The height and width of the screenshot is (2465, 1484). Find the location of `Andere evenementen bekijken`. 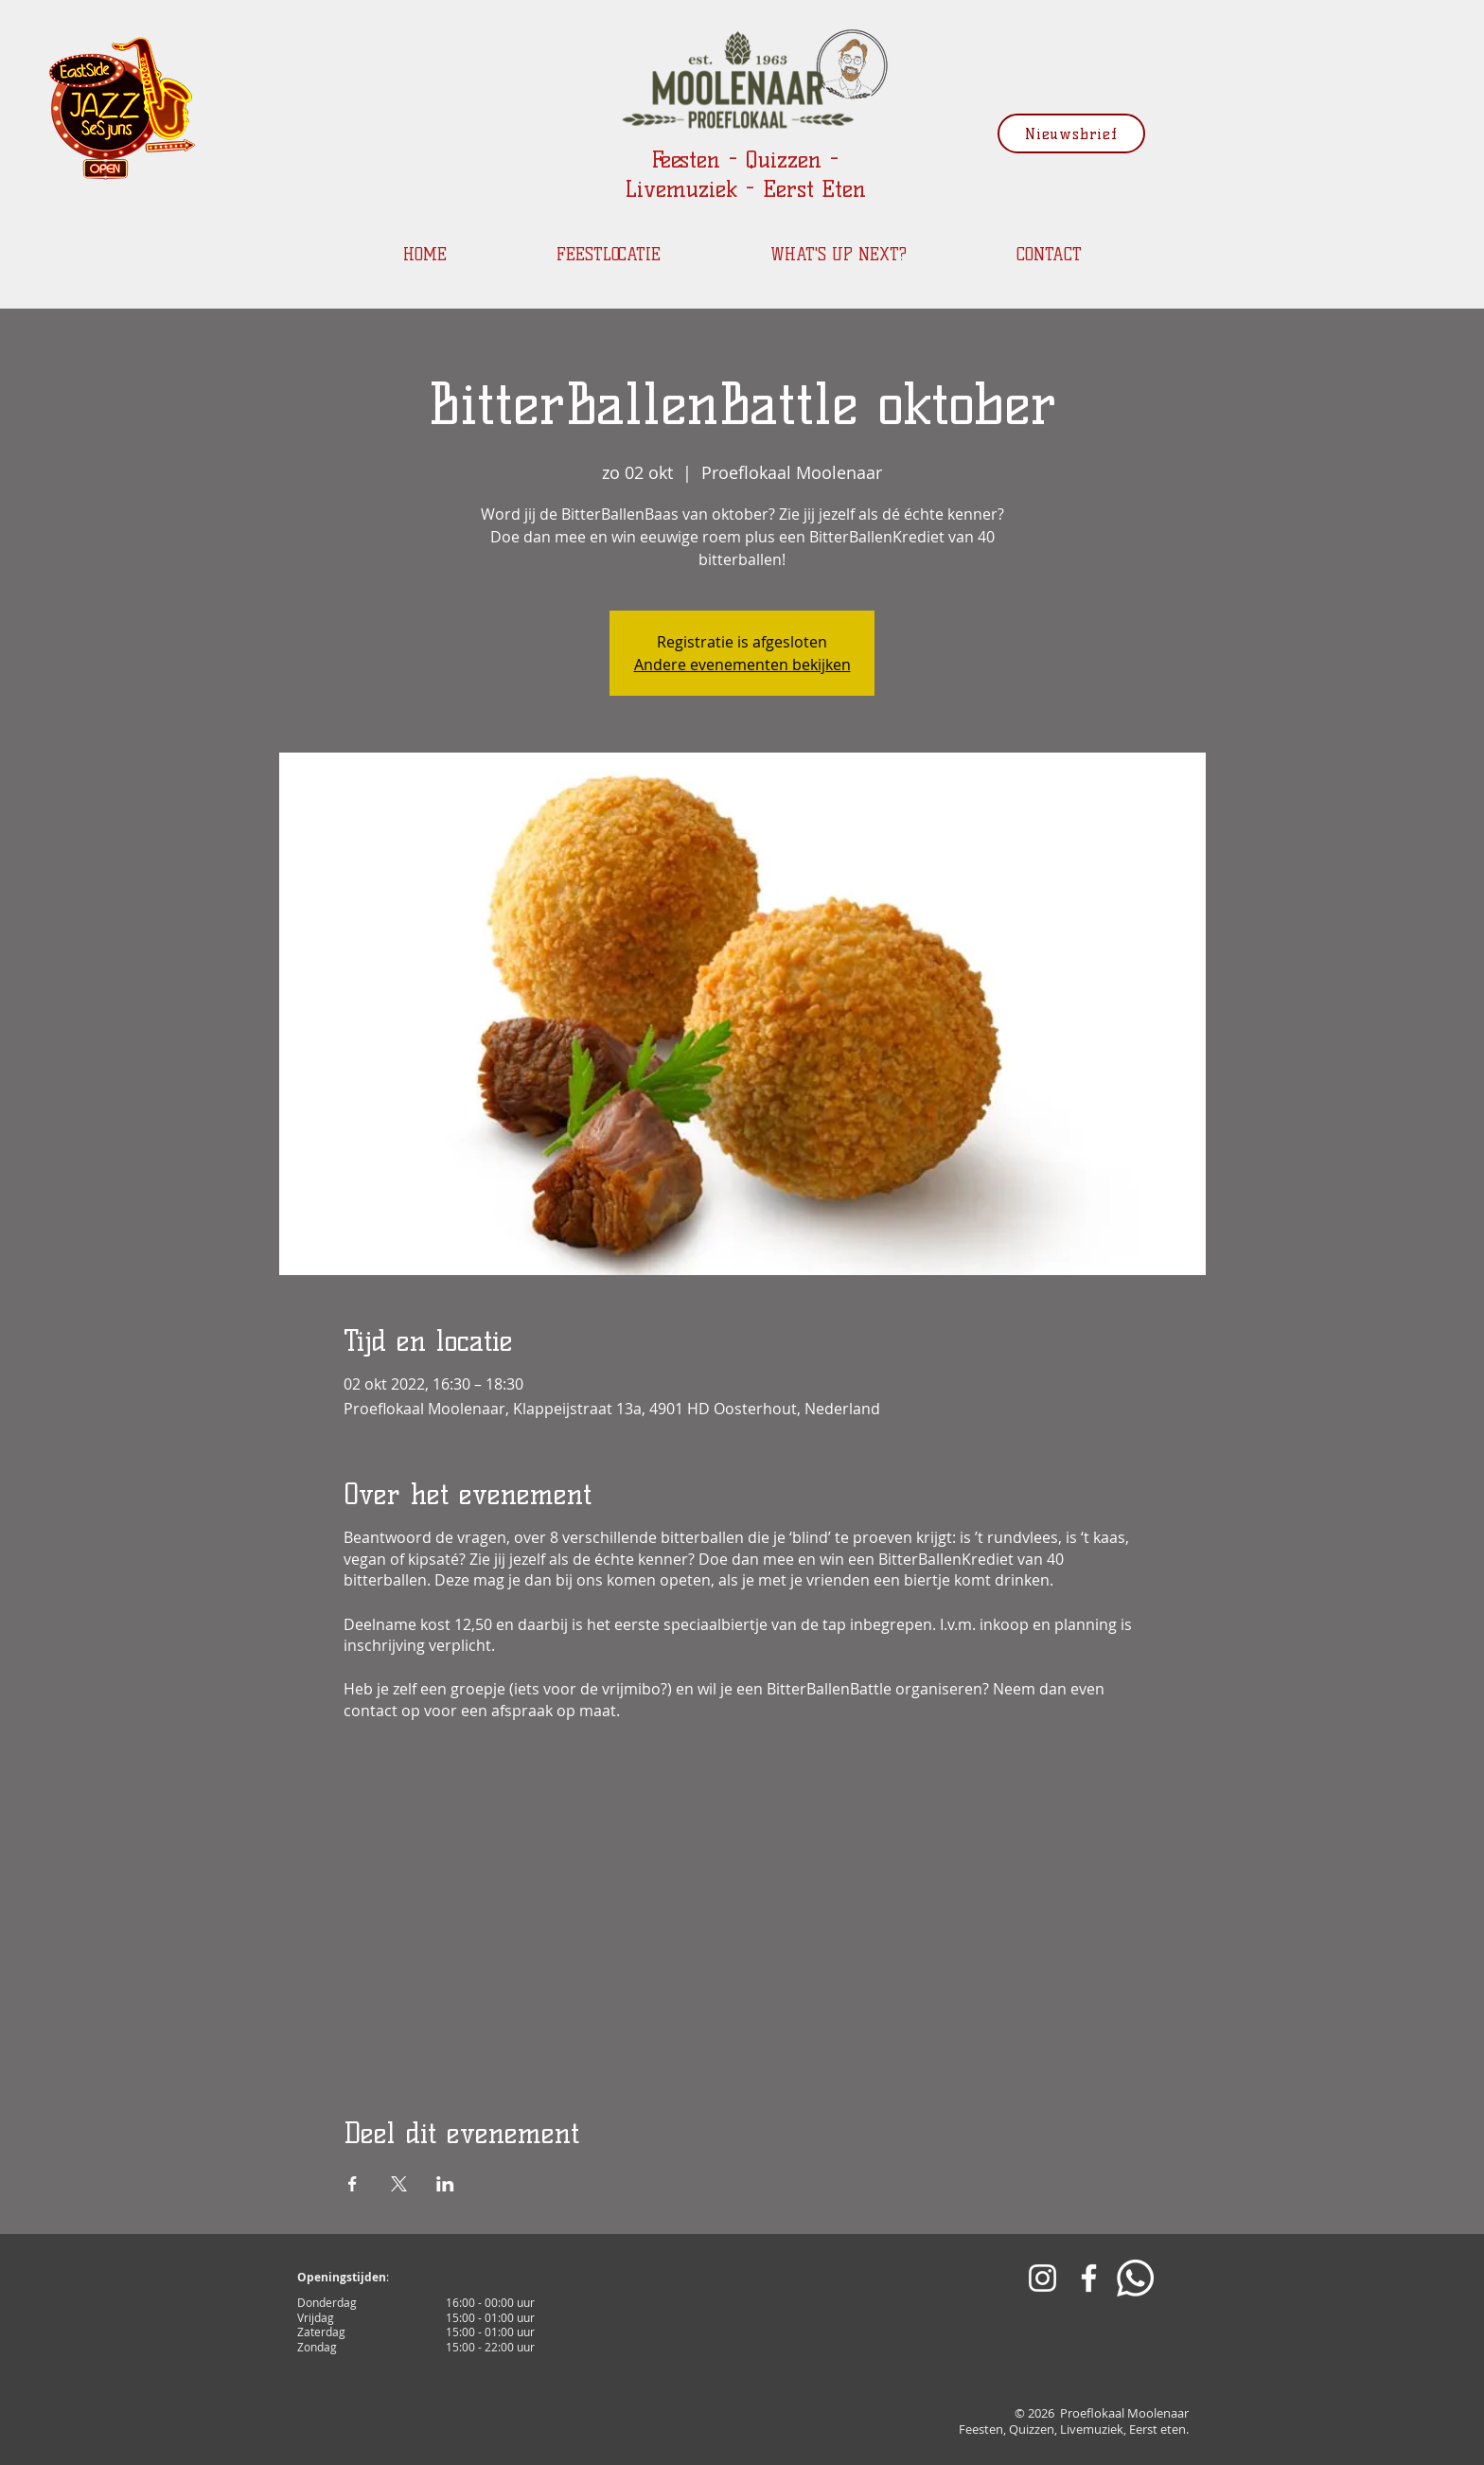

Andere evenementen bekijken is located at coordinates (742, 664).